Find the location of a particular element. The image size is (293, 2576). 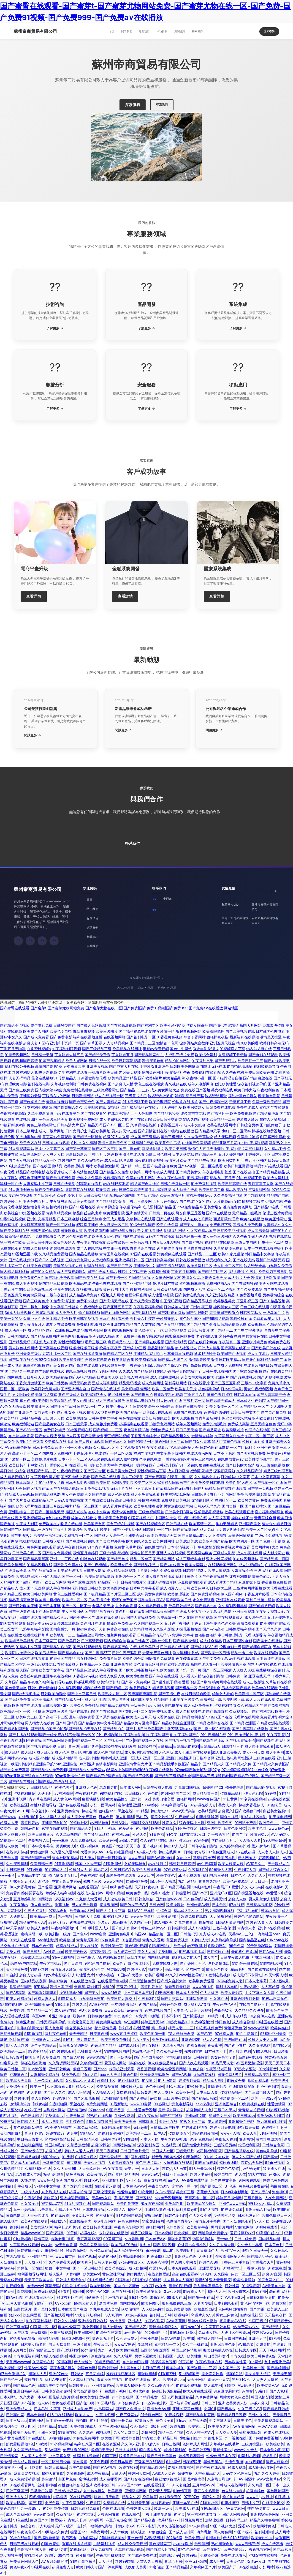

国产AV无码精品 is located at coordinates (82, 1377).